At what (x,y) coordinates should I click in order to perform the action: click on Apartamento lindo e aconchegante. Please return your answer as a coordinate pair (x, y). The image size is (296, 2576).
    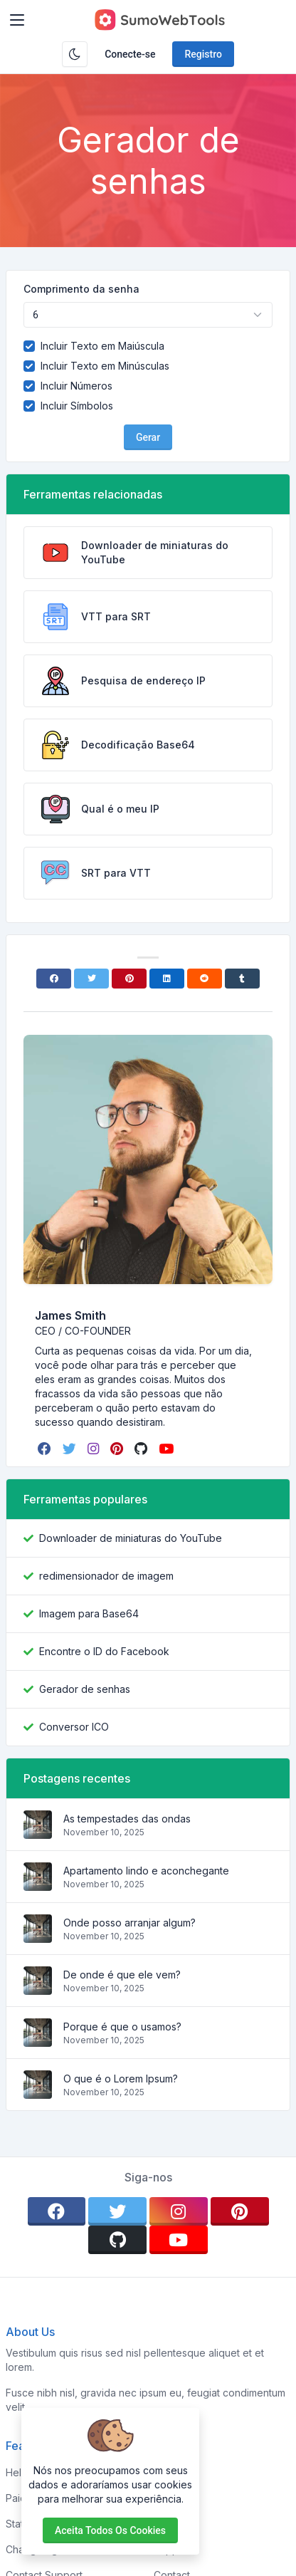
    Looking at the image, I should click on (146, 1871).